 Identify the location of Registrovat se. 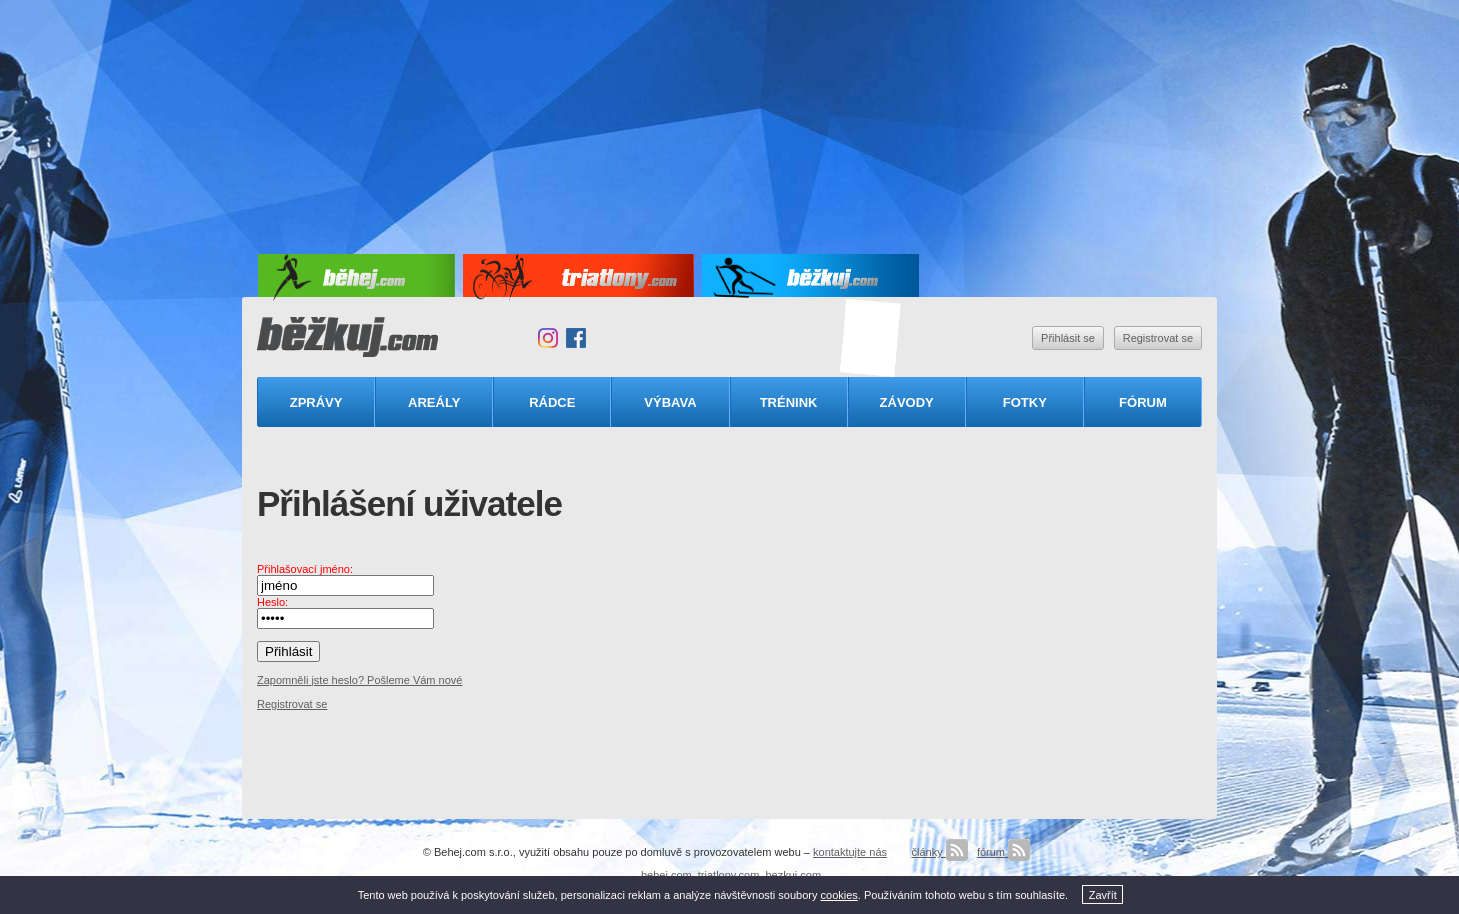
(1158, 338).